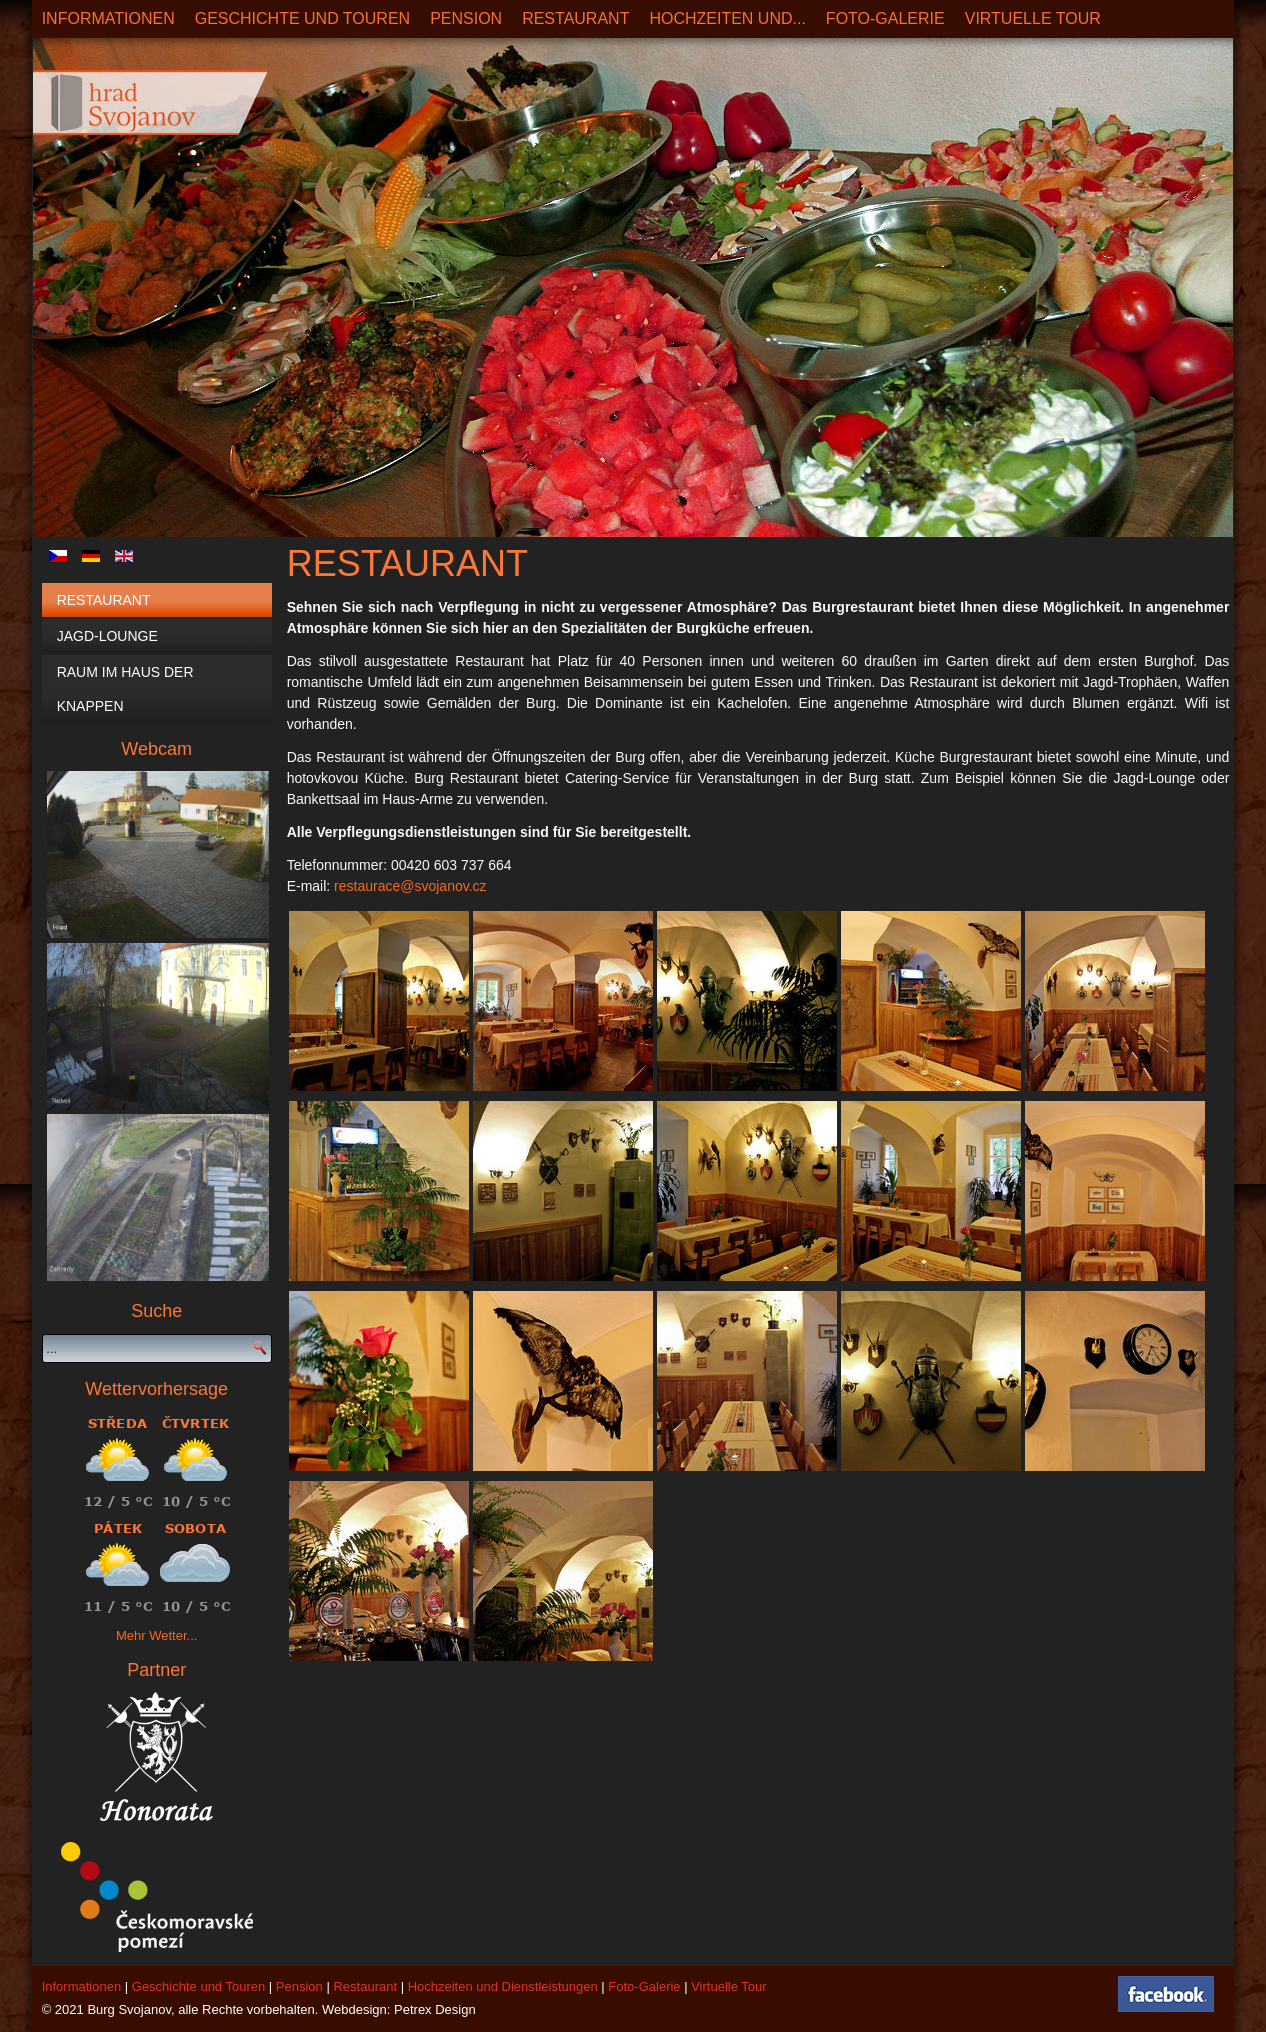  I want to click on Hochzeiten und Dienstleistungen, so click(503, 1986).